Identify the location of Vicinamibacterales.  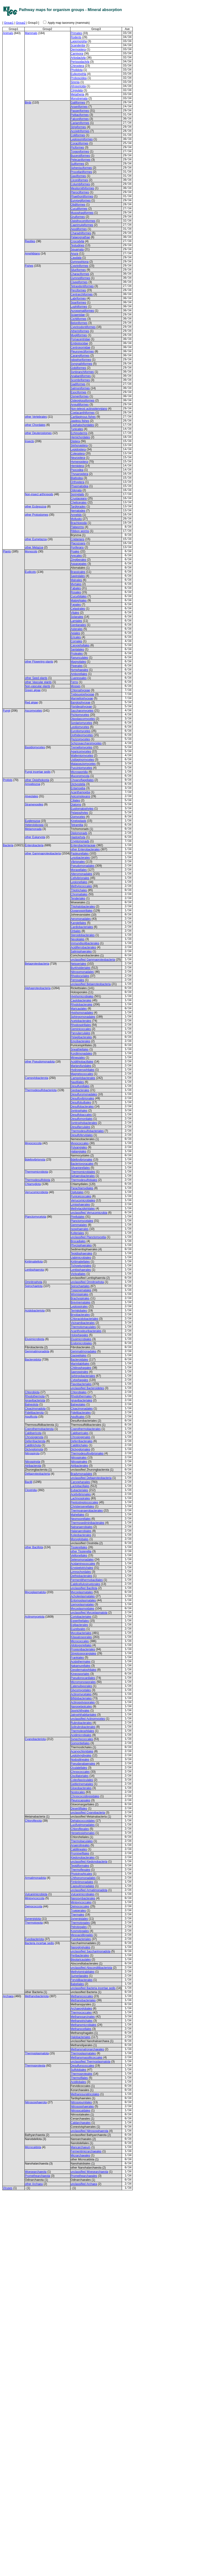
(83, 1550).